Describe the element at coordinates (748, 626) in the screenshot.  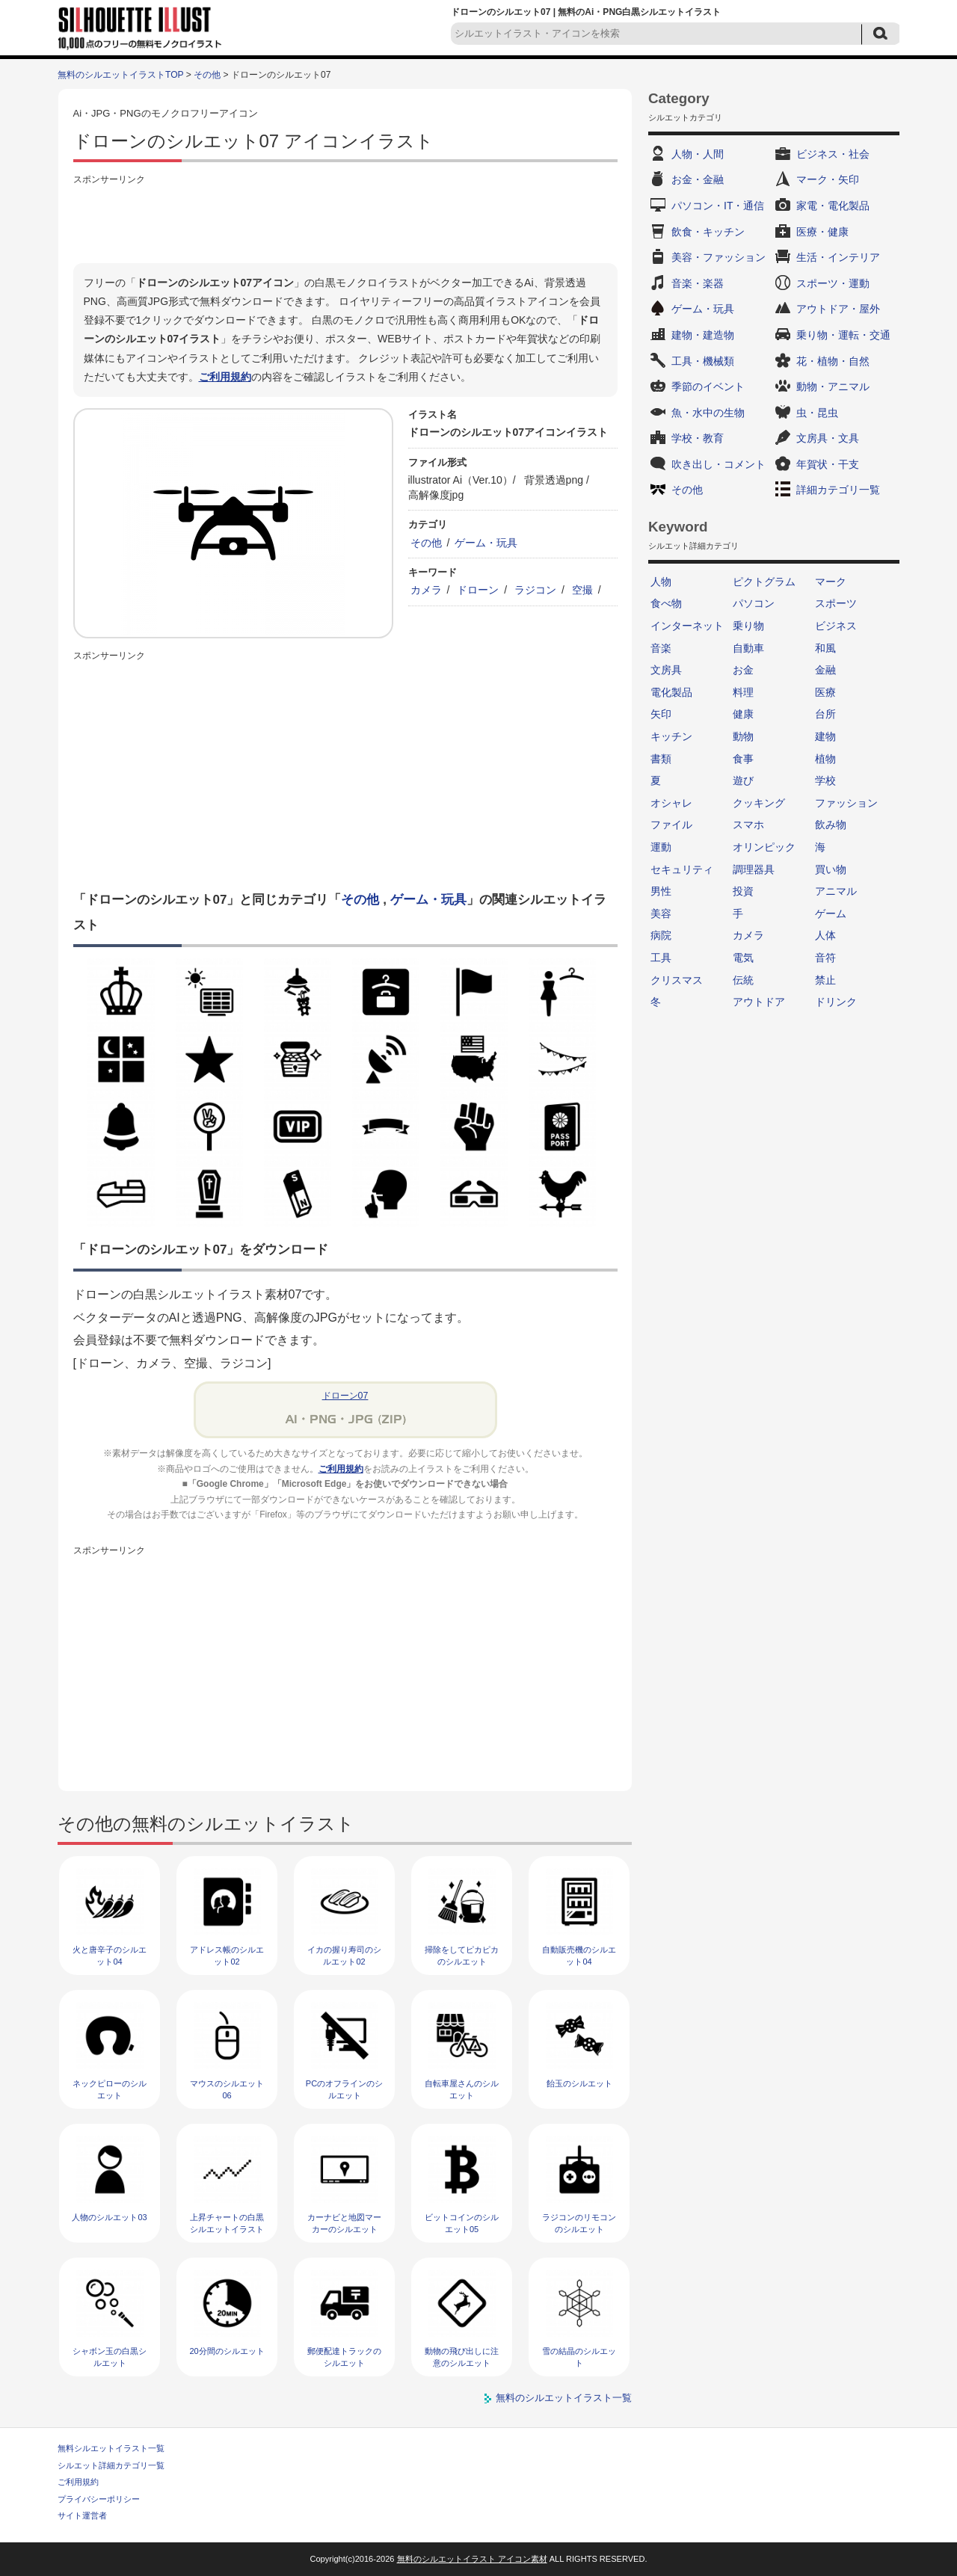
I see `乗り物` at that location.